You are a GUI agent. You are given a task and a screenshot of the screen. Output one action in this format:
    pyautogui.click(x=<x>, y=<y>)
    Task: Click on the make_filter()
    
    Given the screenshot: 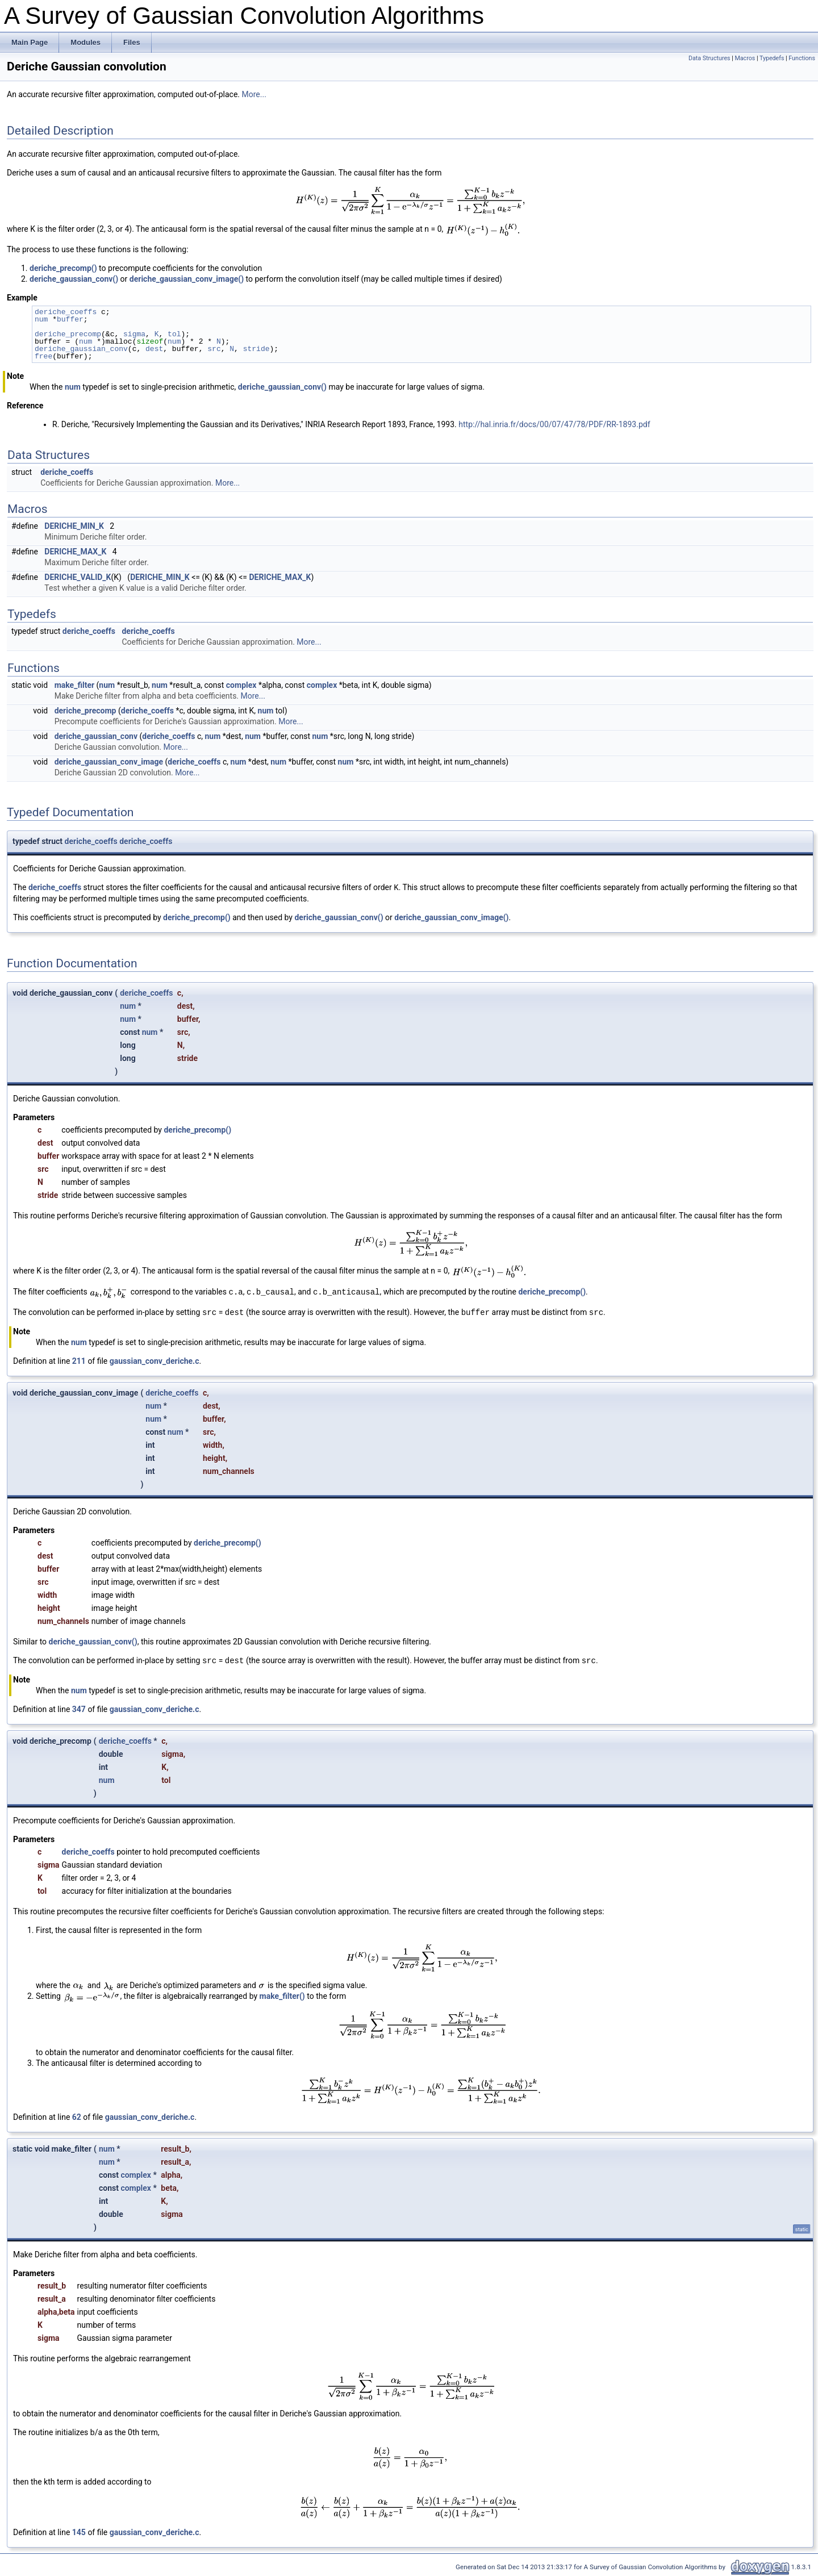 What is the action you would take?
    pyautogui.click(x=282, y=1996)
    